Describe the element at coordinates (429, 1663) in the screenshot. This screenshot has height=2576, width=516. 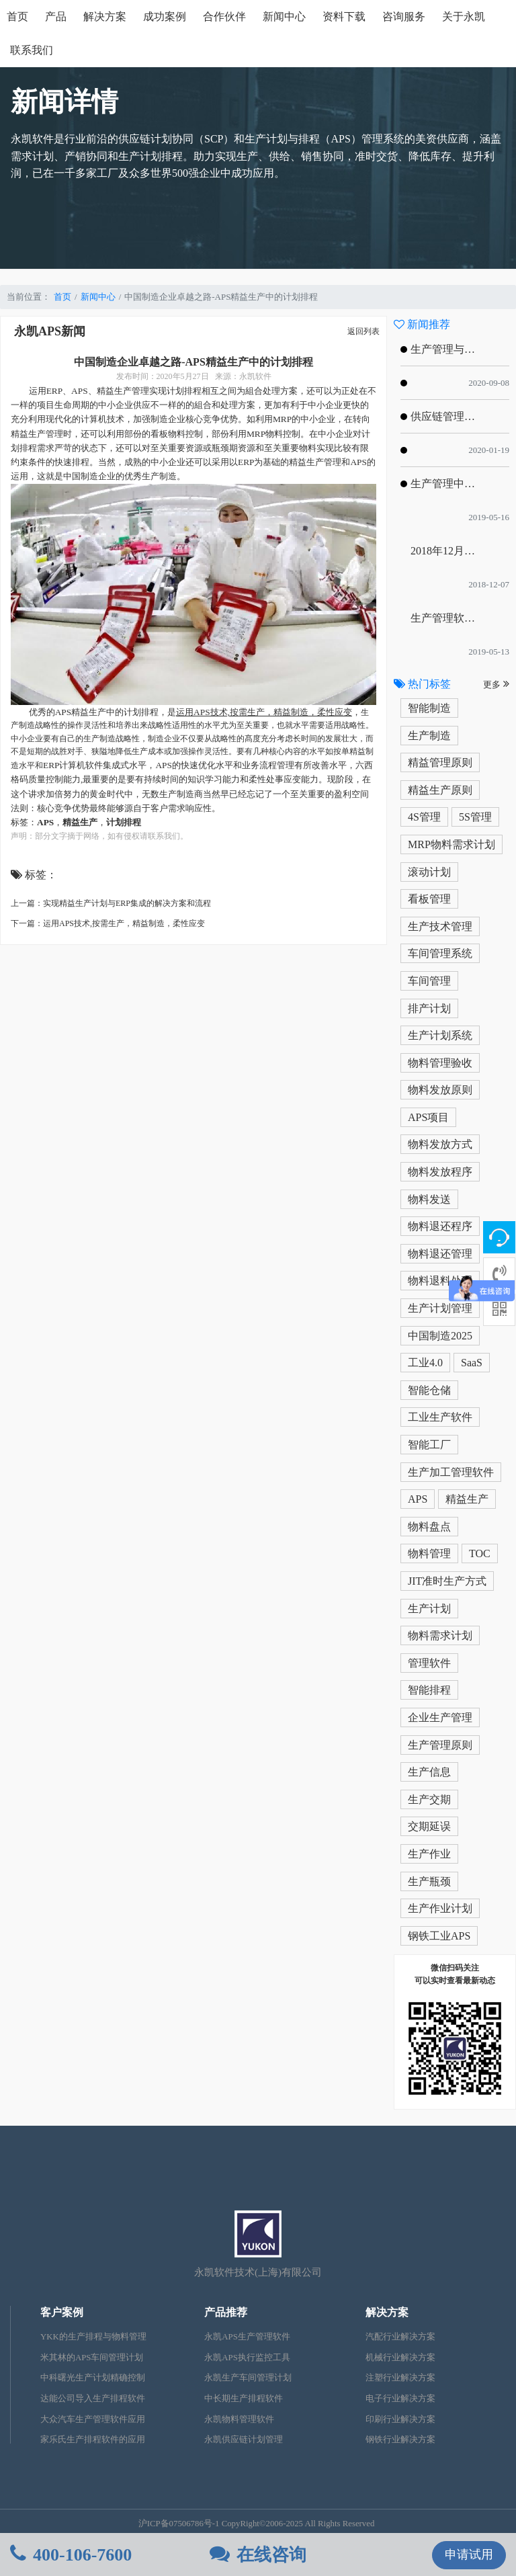
I see `管理软件` at that location.